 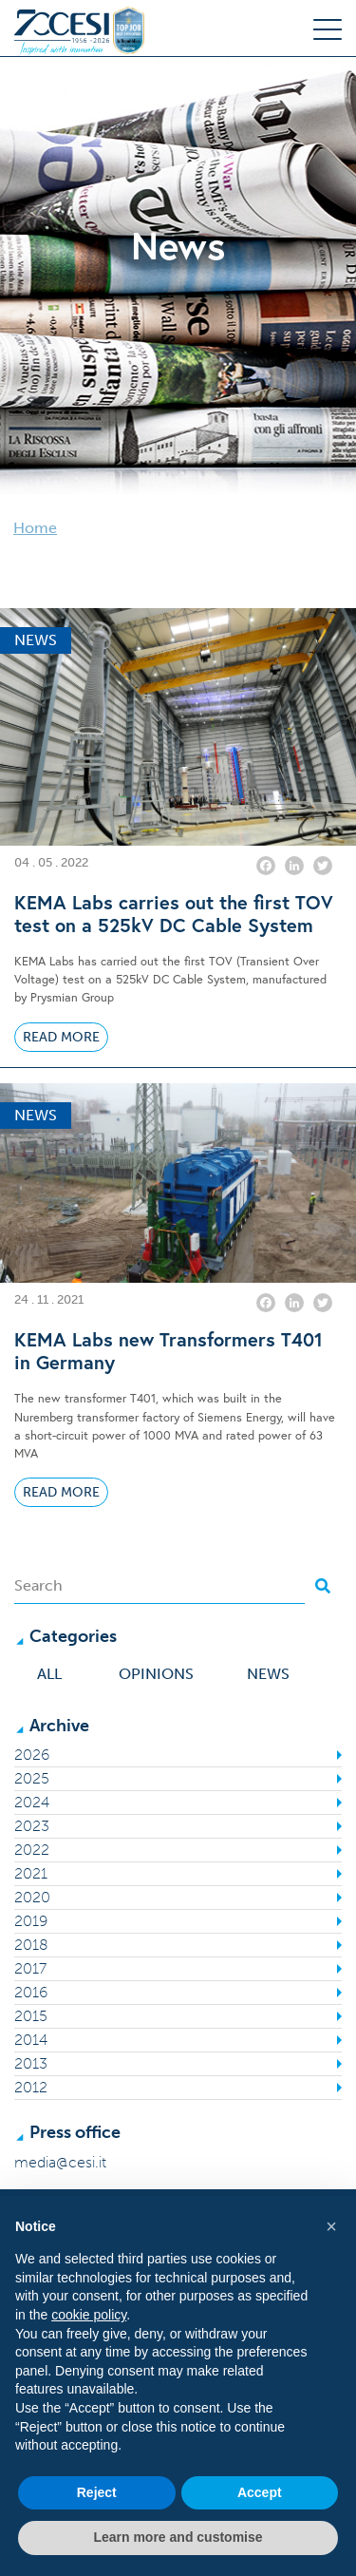 I want to click on media@cesi.it, so click(x=60, y=2162).